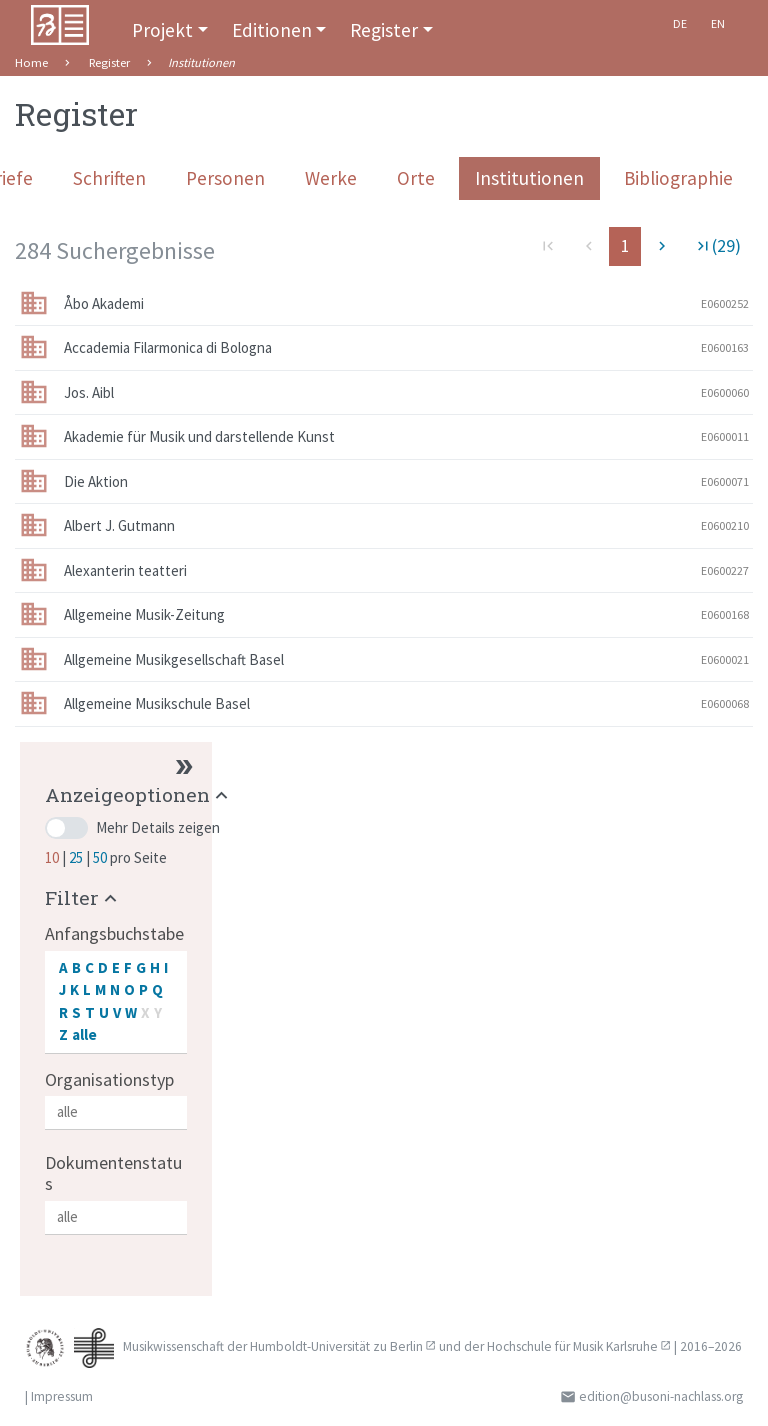 Image resolution: width=768 pixels, height=1426 pixels. I want to click on Humboldt-Universität zu Berlin, so click(336, 1346).